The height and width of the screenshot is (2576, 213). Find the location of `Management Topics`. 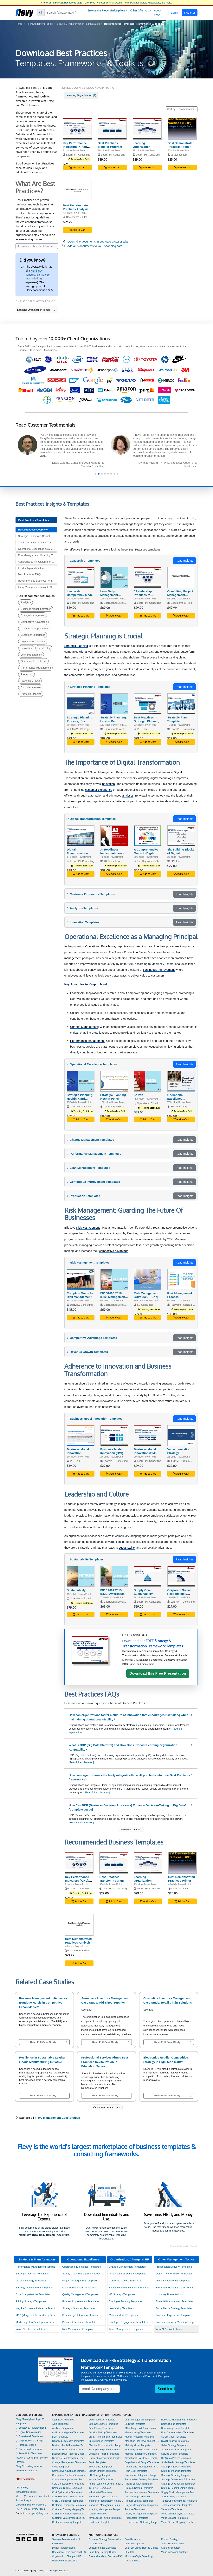

Management Topics is located at coordinates (26, 2492).